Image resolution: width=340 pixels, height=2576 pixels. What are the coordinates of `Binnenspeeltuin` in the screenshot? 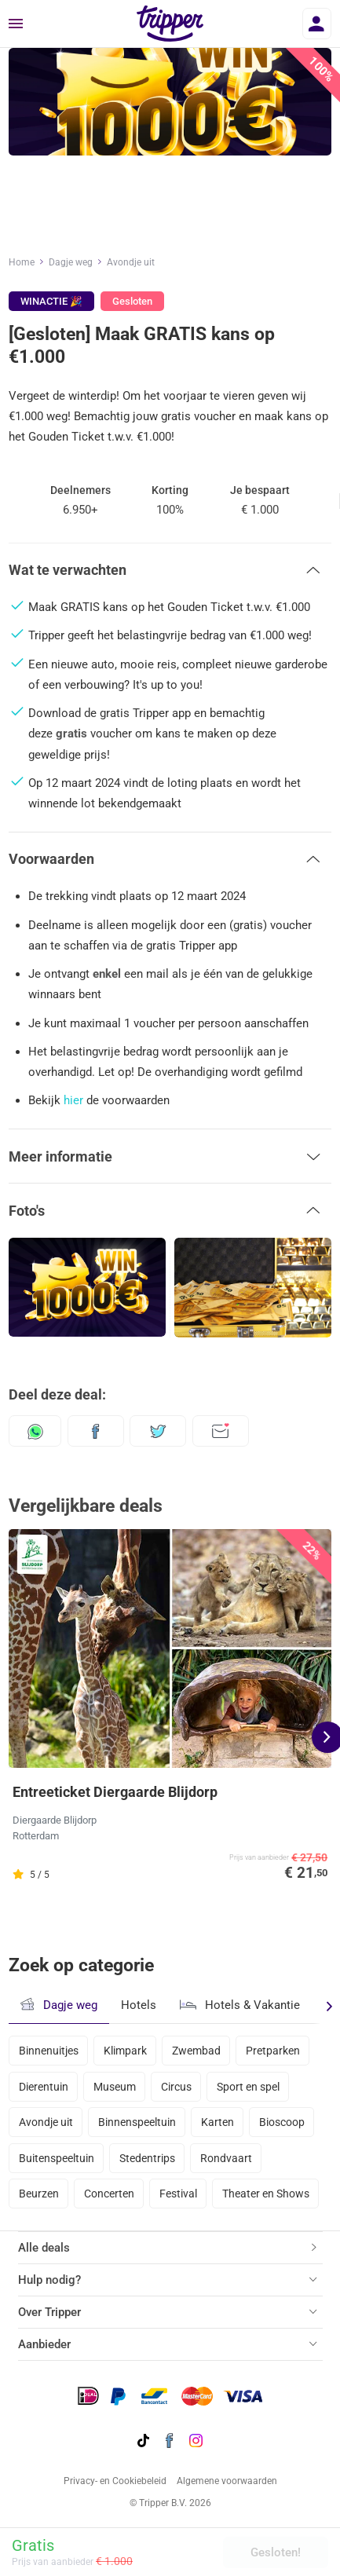 It's located at (137, 2122).